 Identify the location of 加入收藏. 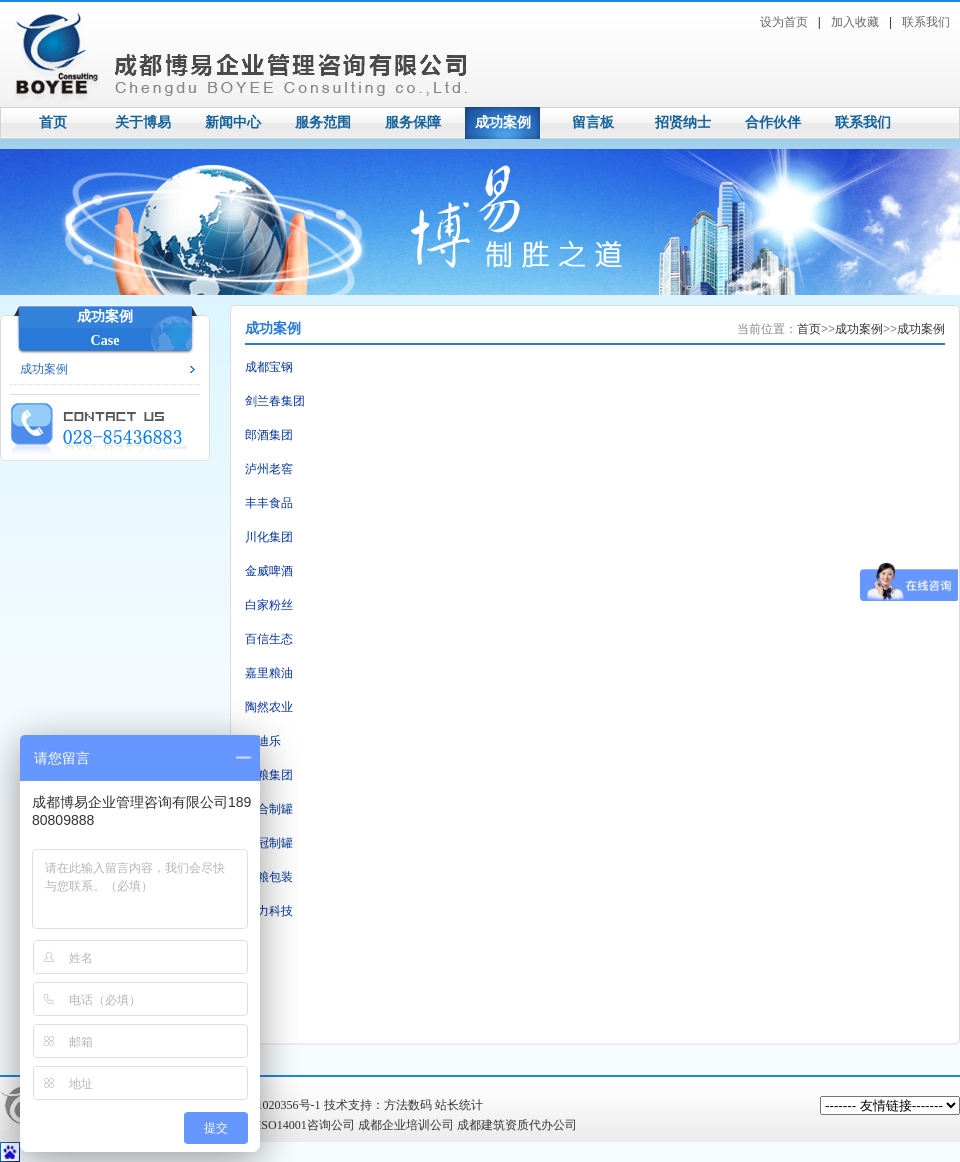
(855, 22).